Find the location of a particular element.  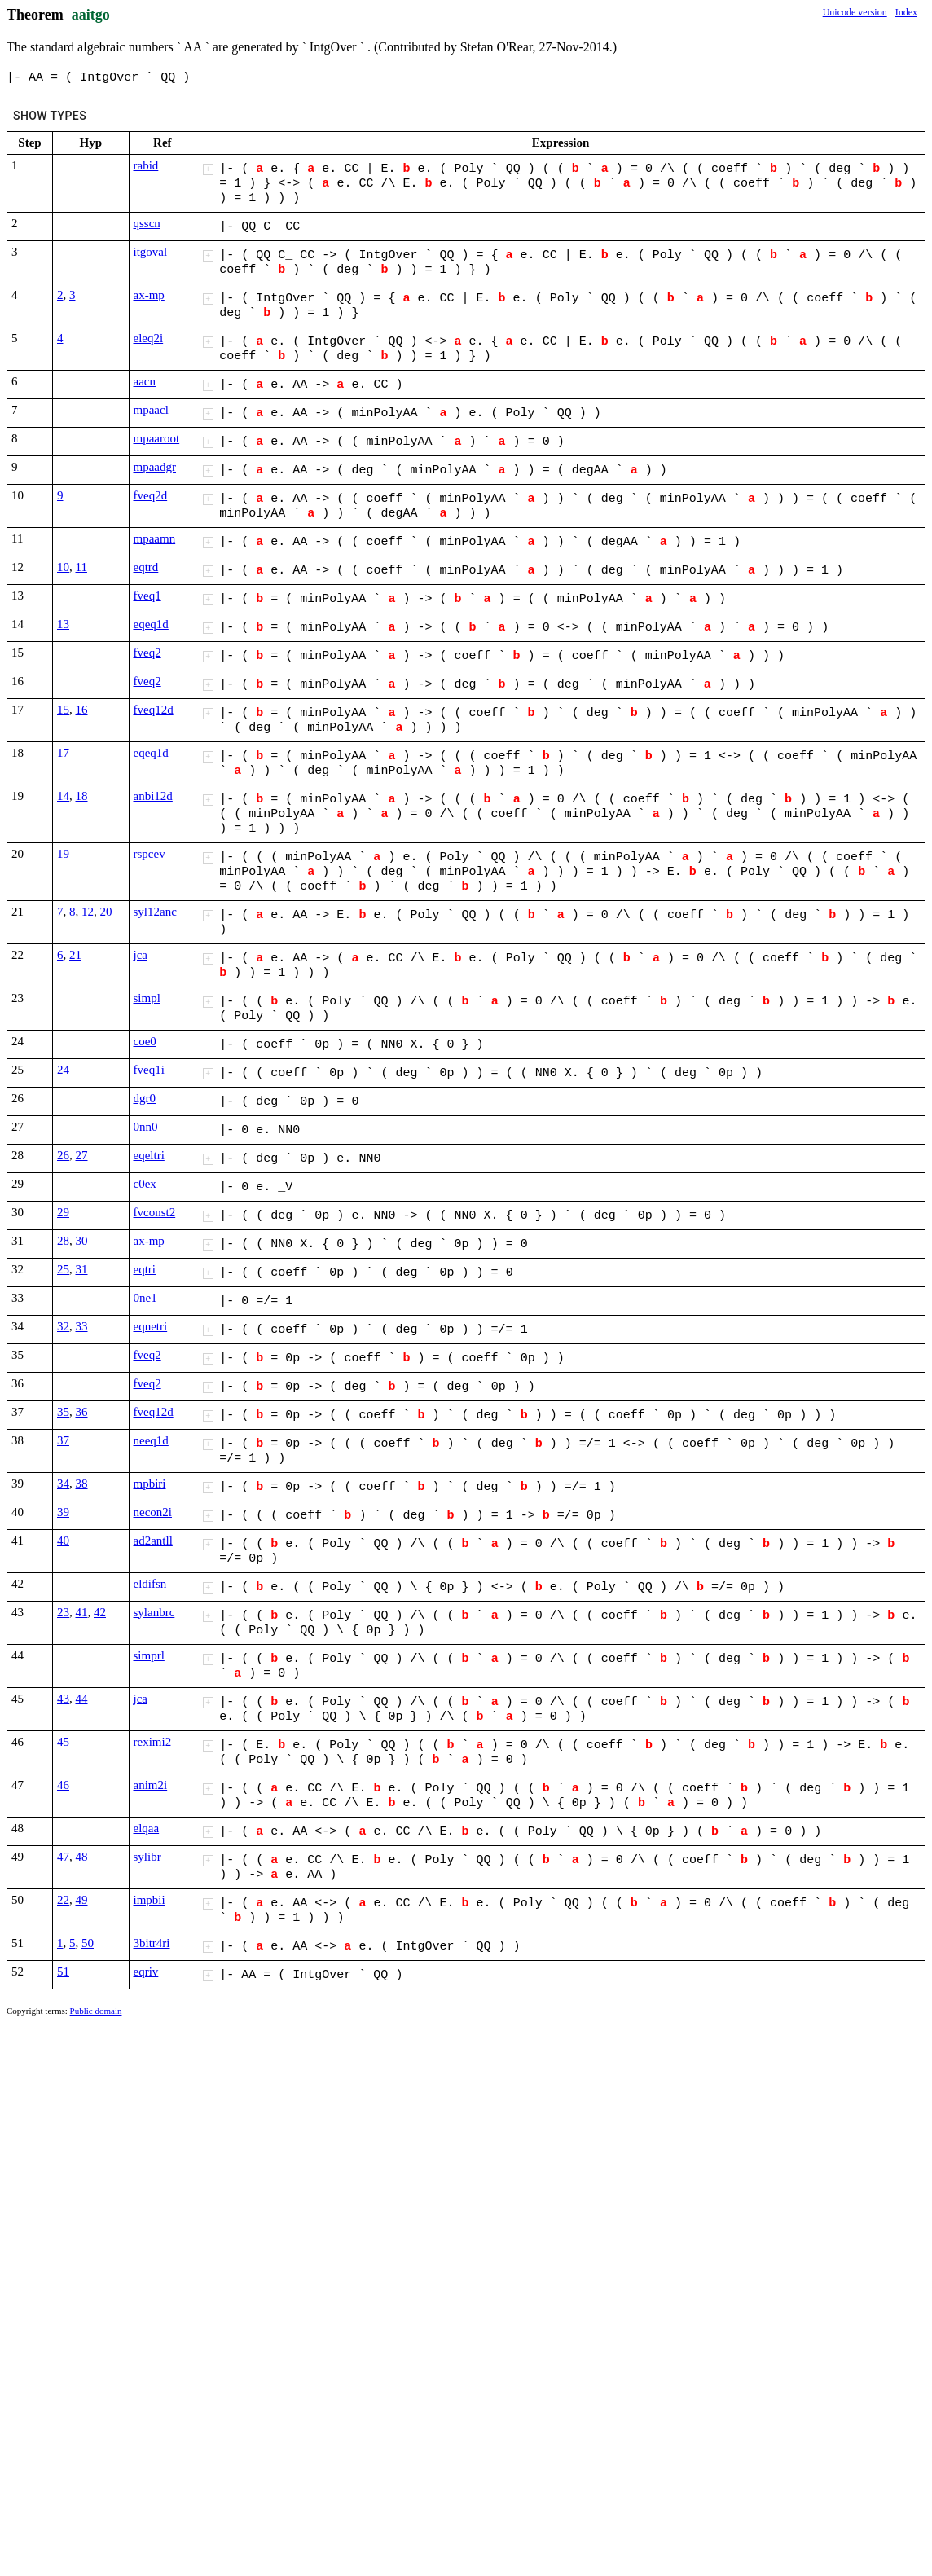

11 is located at coordinates (81, 567).